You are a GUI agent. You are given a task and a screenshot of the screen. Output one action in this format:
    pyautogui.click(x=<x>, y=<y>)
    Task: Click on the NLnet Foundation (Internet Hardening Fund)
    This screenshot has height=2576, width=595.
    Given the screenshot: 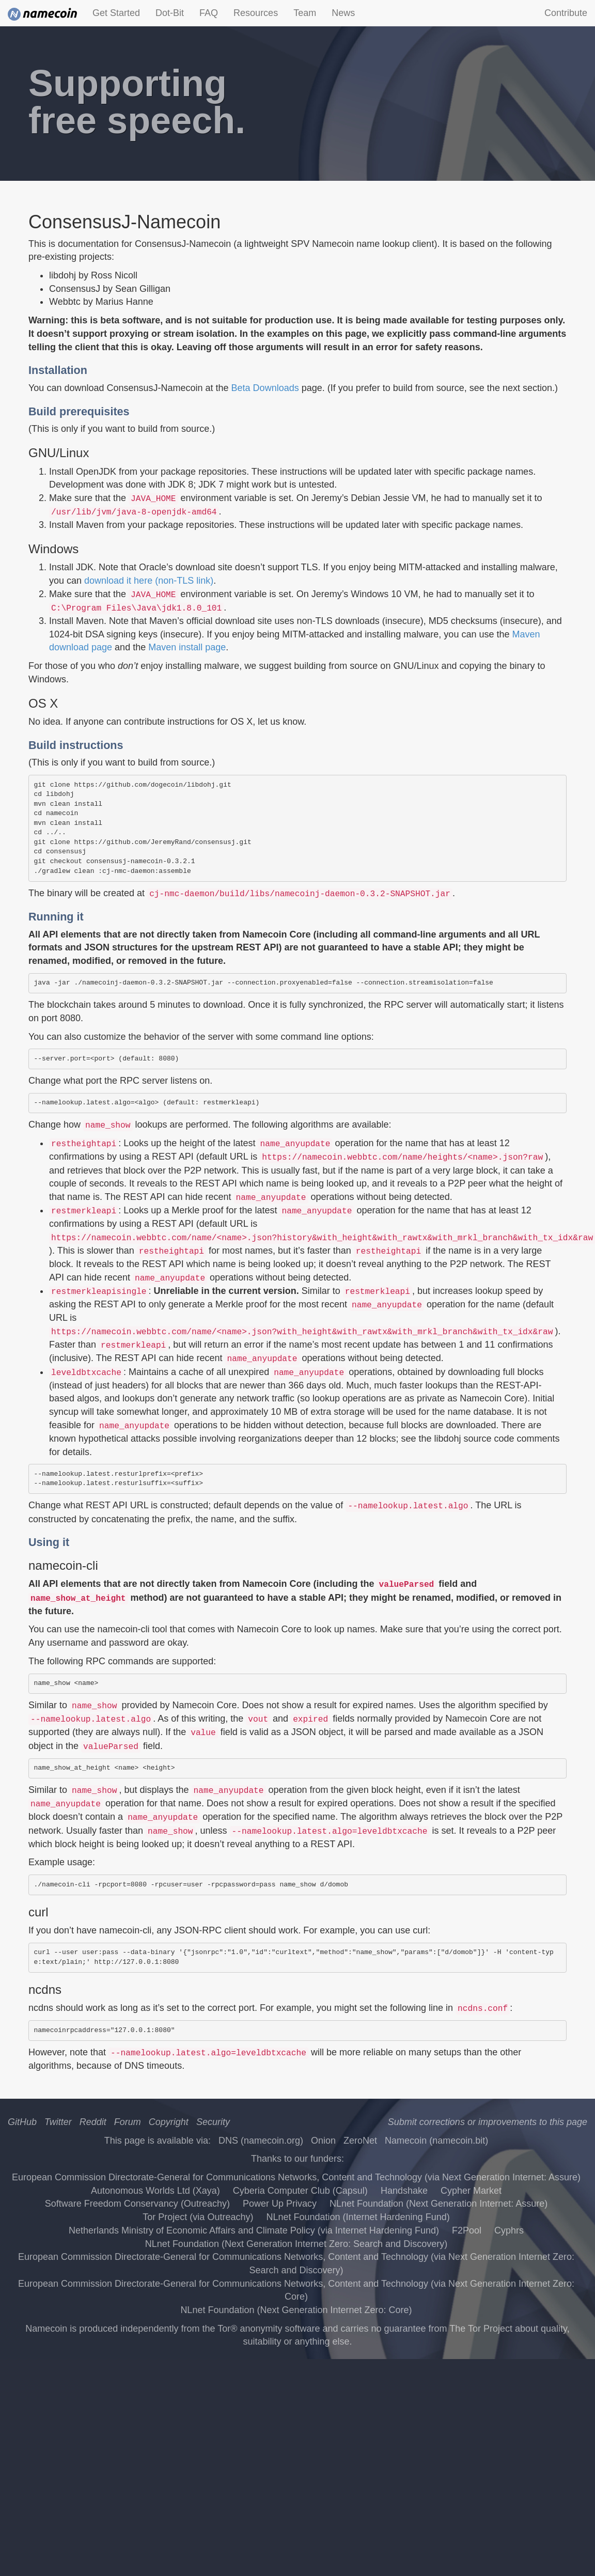 What is the action you would take?
    pyautogui.click(x=357, y=2217)
    